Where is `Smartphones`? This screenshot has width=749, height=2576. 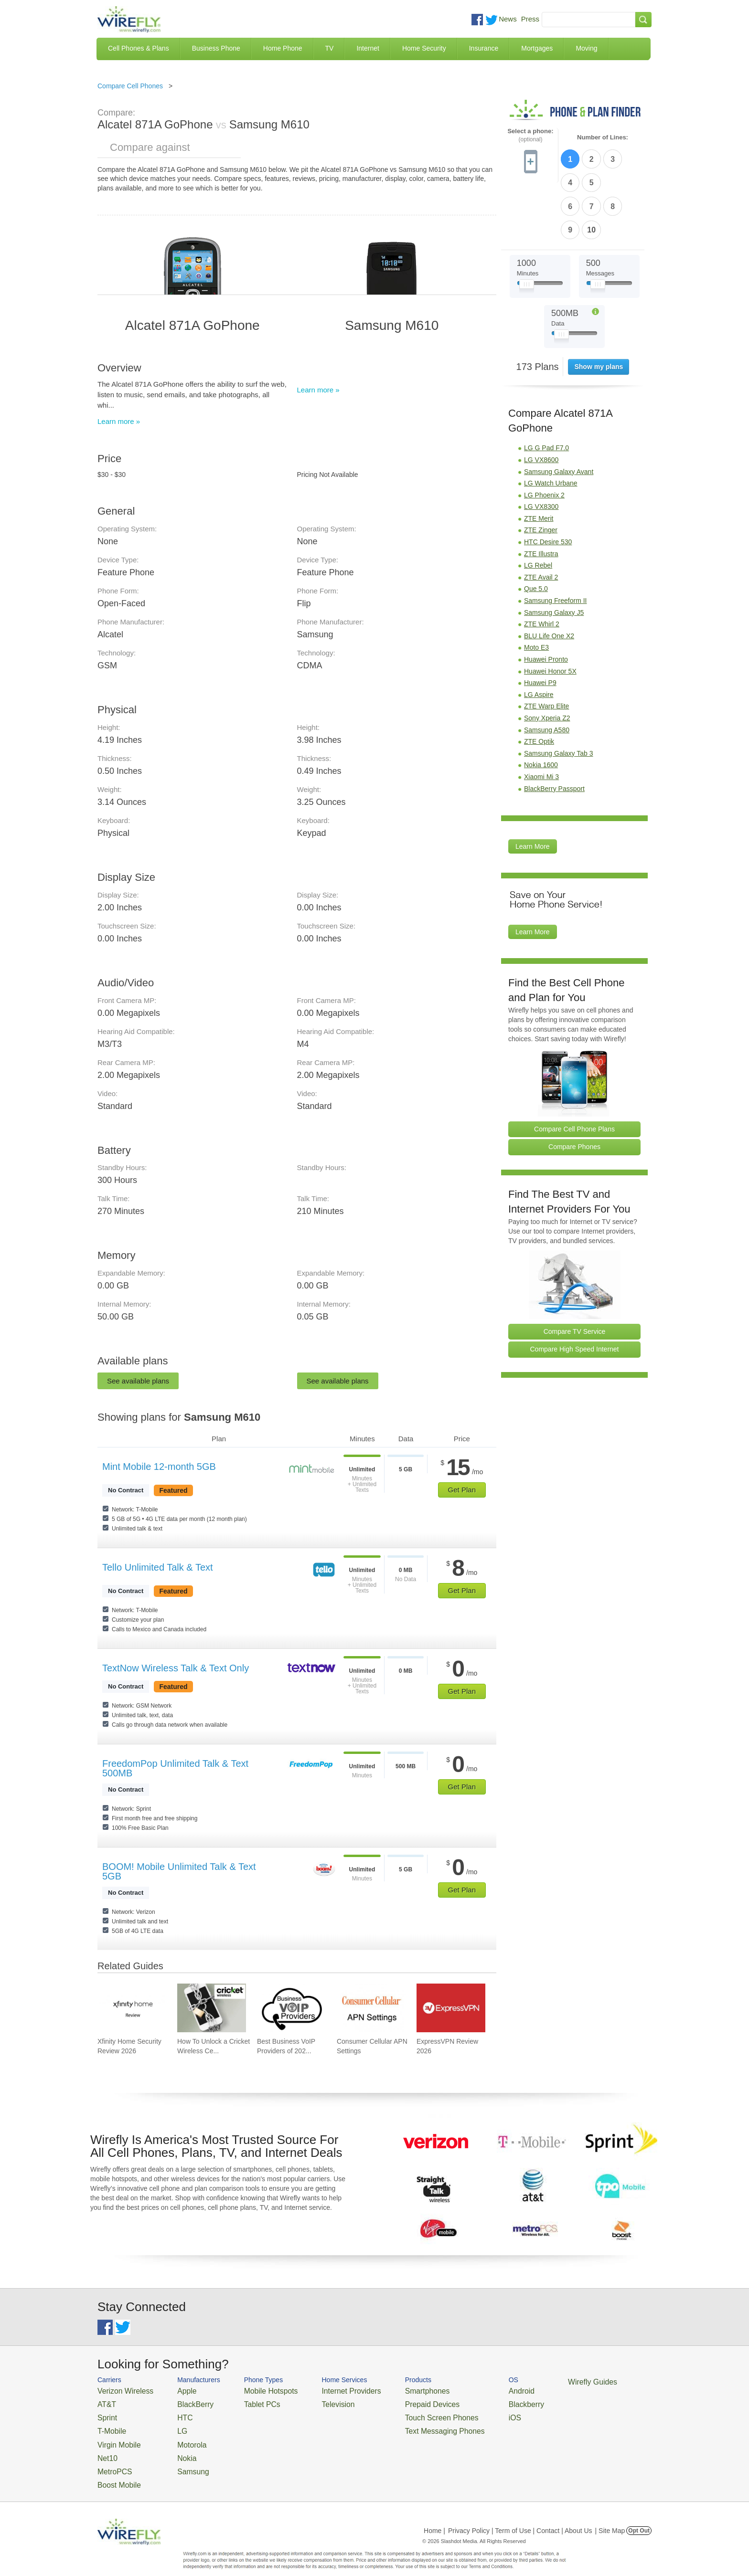
Smartphones is located at coordinates (393, 2390).